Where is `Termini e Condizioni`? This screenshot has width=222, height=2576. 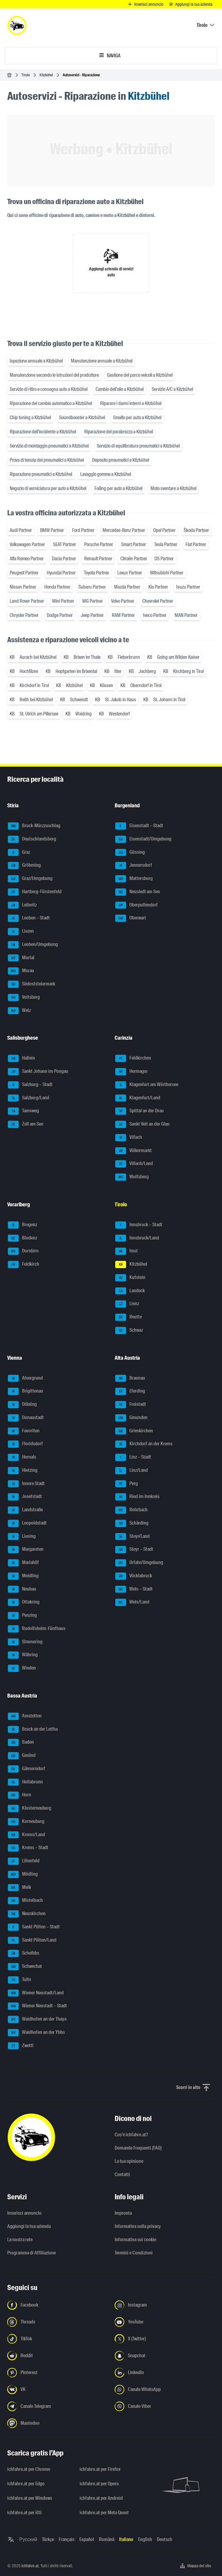 Termini e Condizioni is located at coordinates (134, 2253).